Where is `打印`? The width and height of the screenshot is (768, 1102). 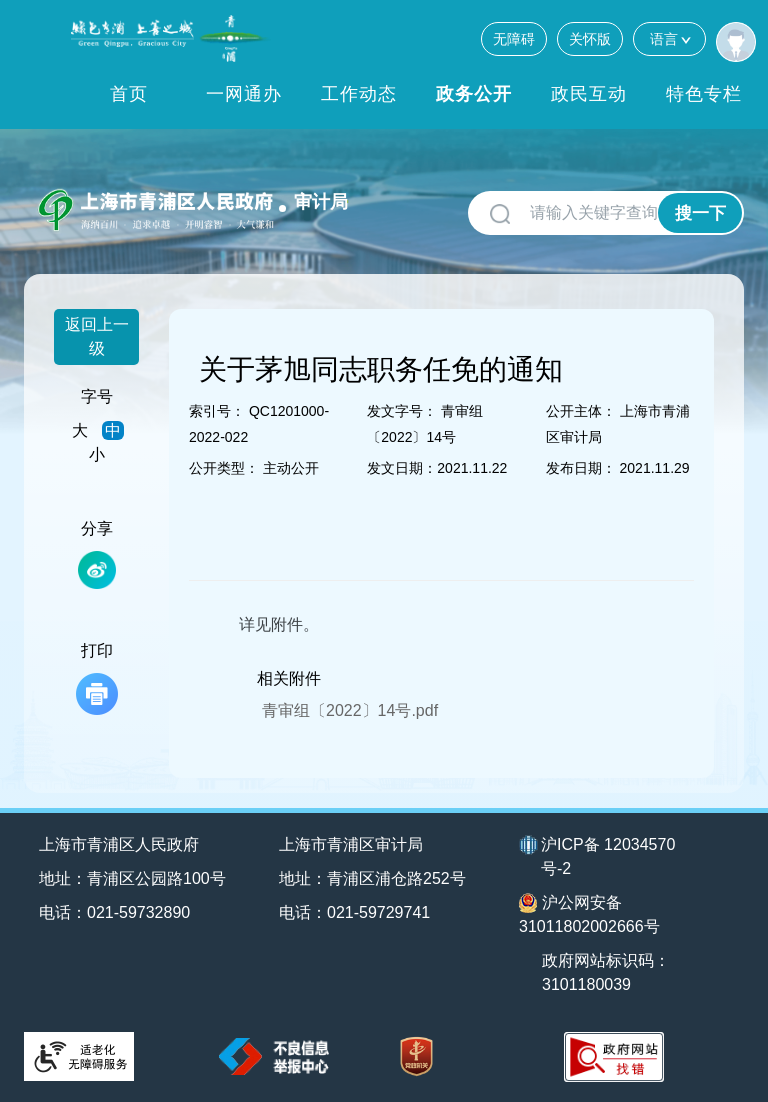
打印 is located at coordinates (97, 678).